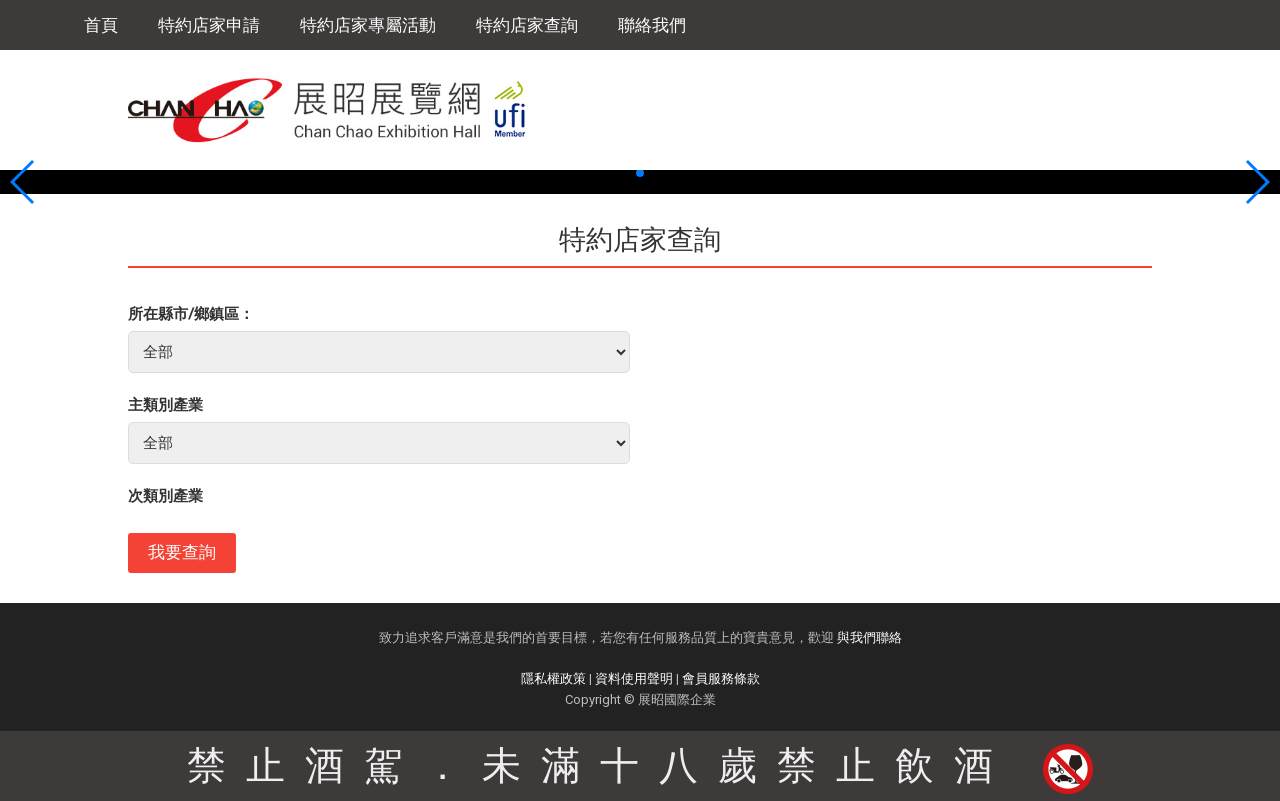 This screenshot has width=1280, height=801. Describe the element at coordinates (553, 678) in the screenshot. I see `隱私權政策` at that location.